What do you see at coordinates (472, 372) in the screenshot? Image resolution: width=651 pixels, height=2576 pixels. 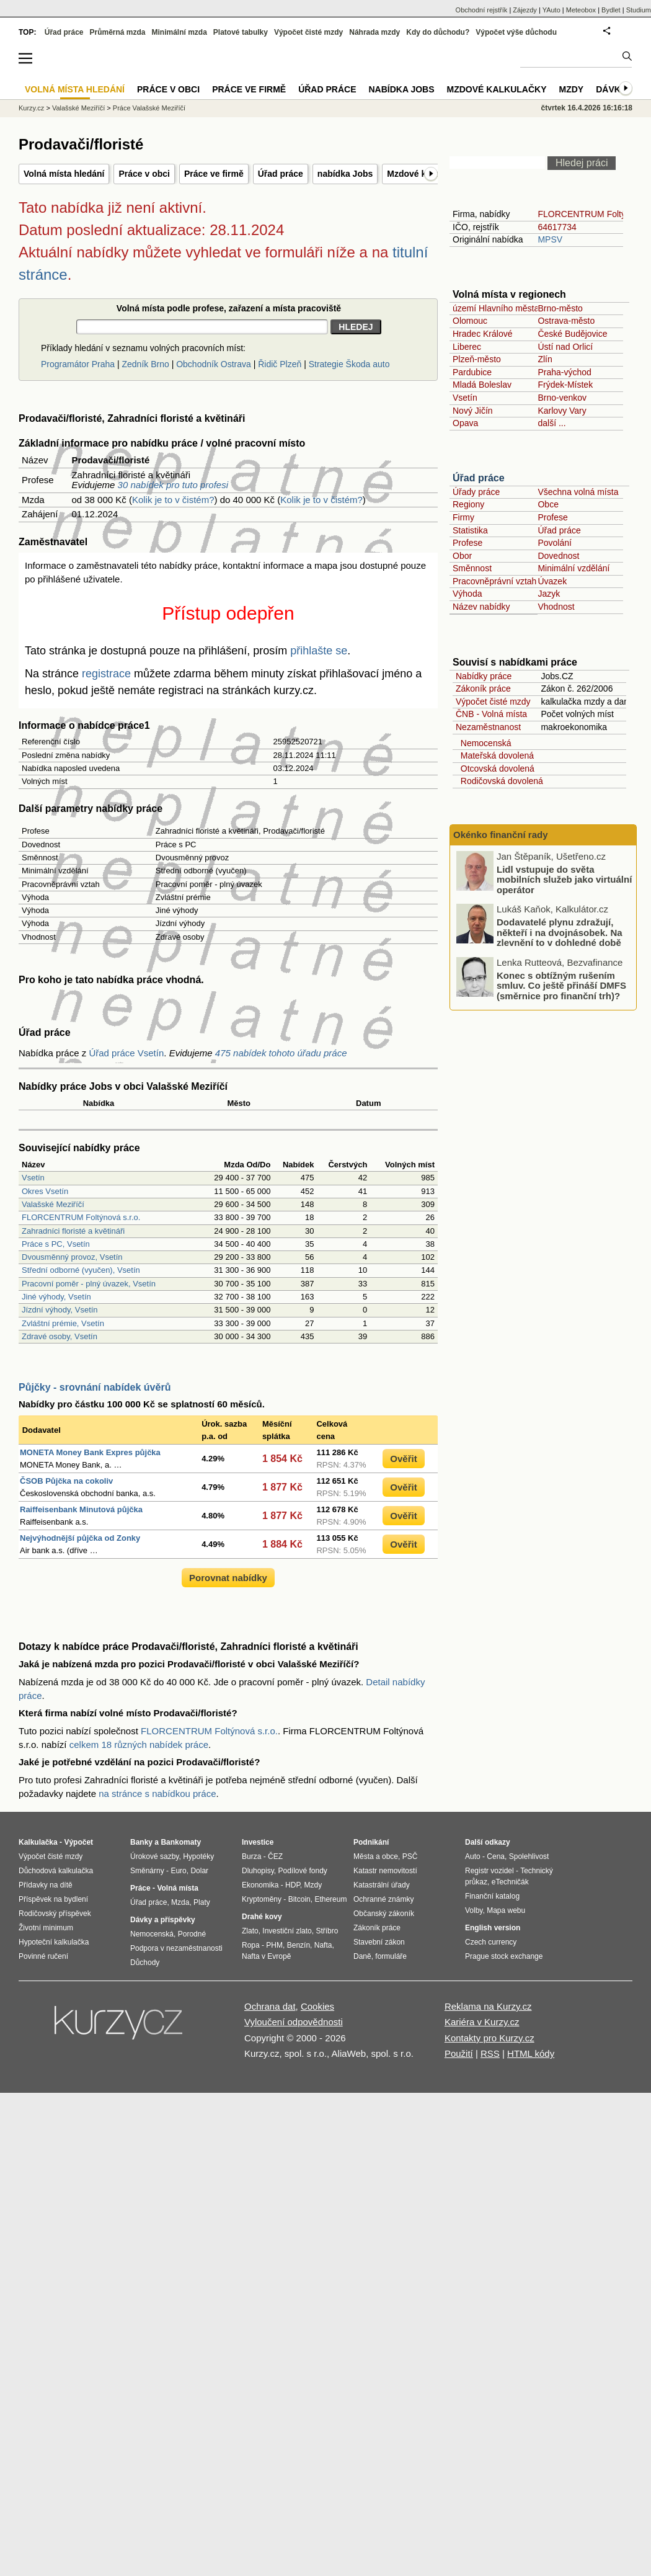 I see `Pardubice` at bounding box center [472, 372].